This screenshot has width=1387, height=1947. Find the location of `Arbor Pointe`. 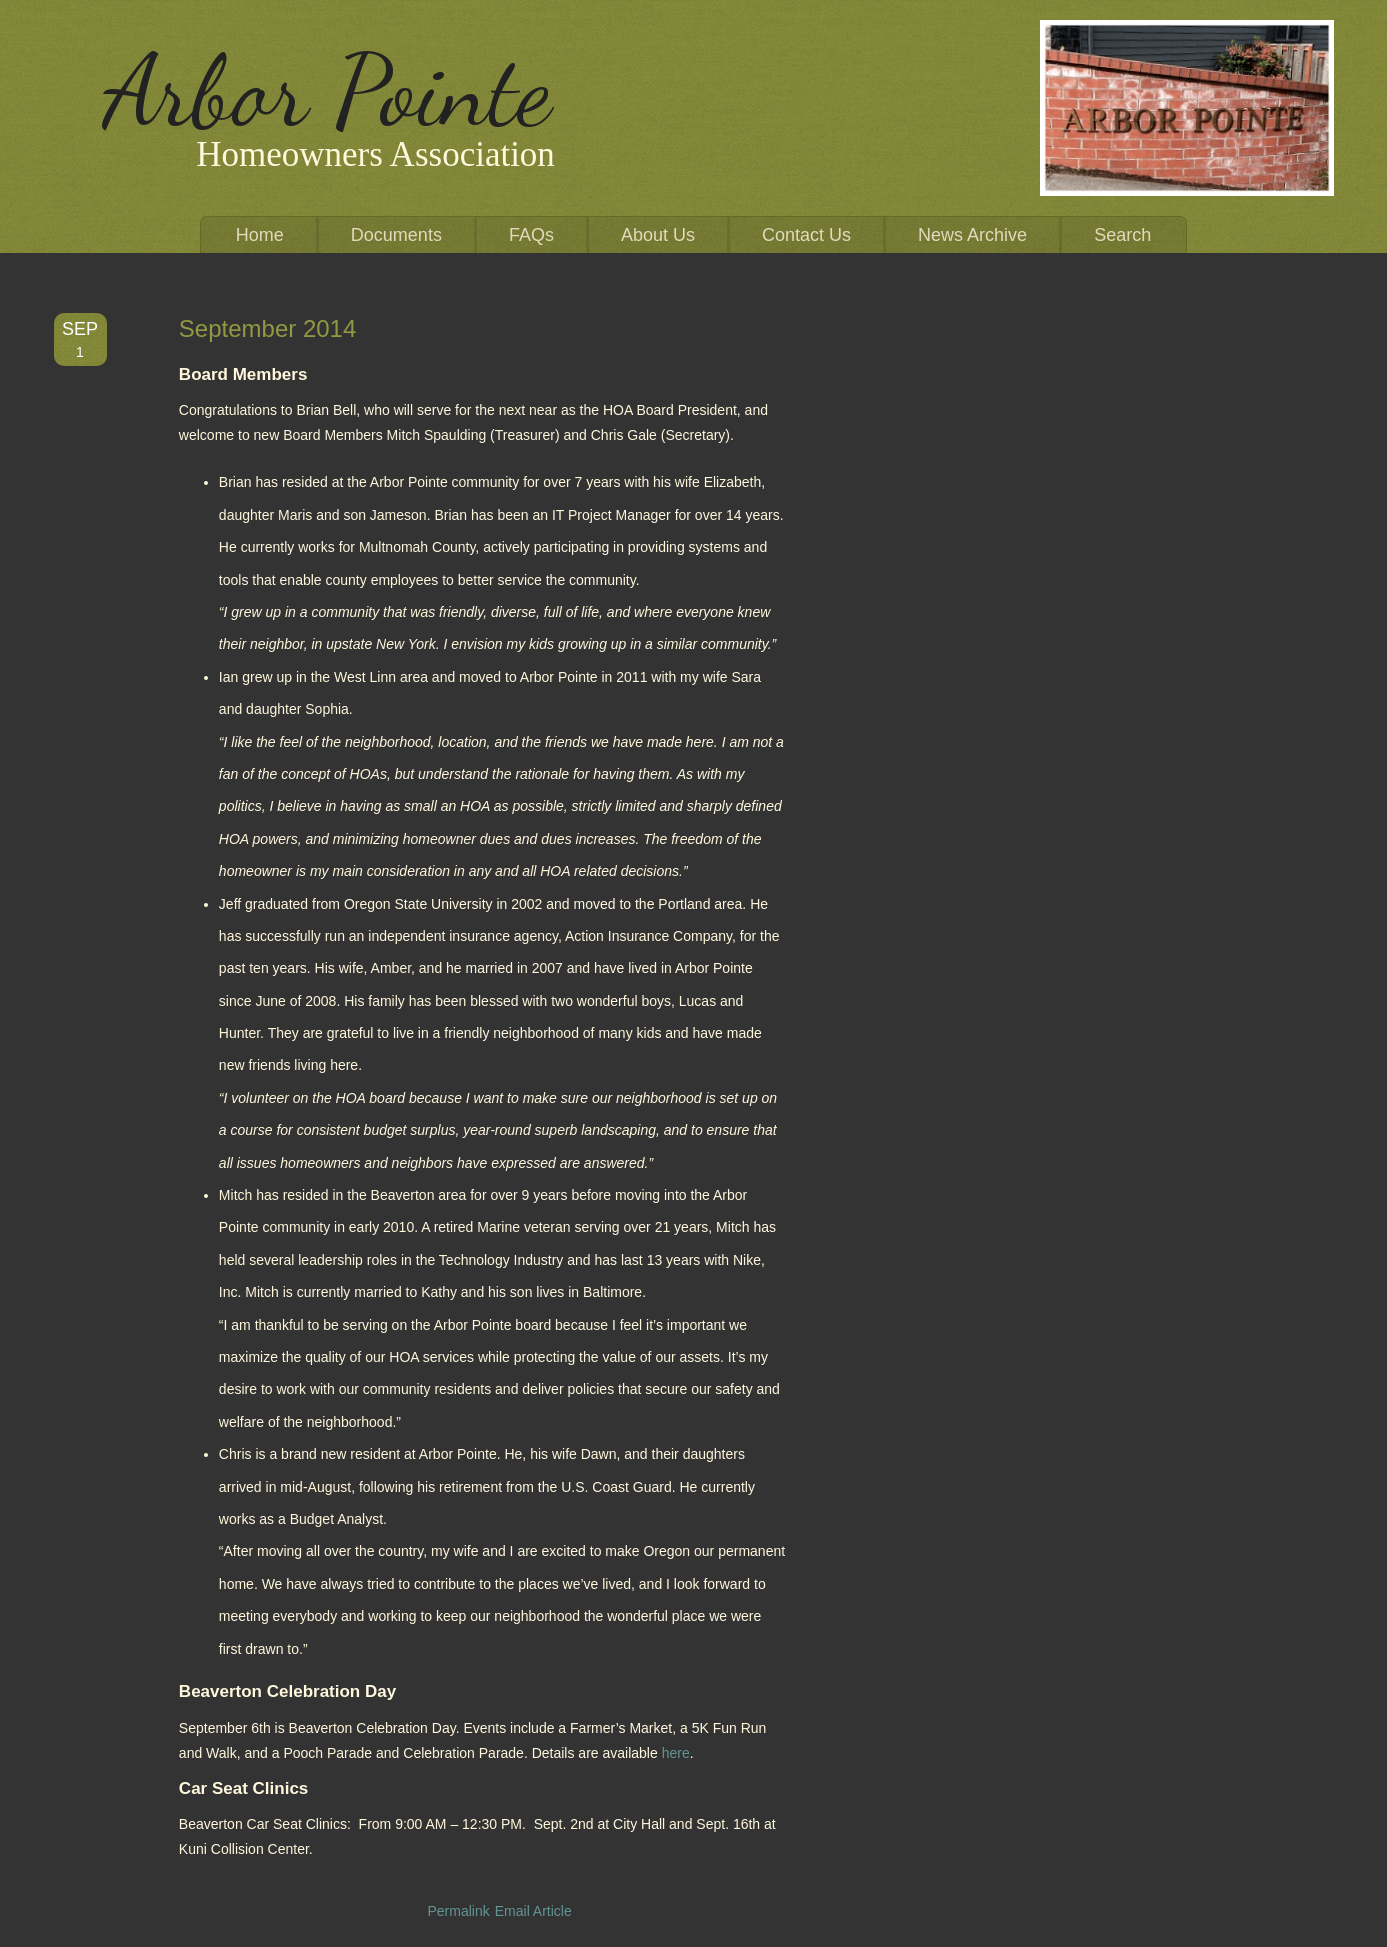

Arbor Pointe is located at coordinates (327, 91).